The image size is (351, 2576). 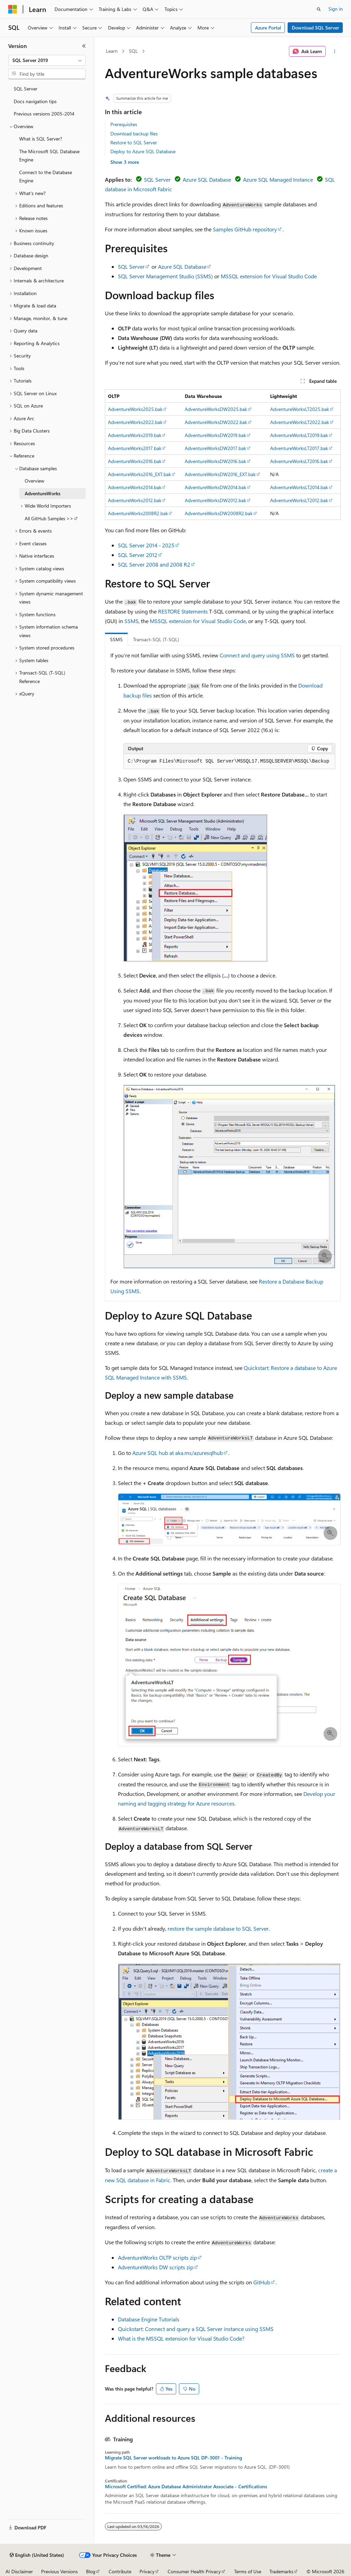 I want to click on SSMS [tab], so click(x=116, y=639).